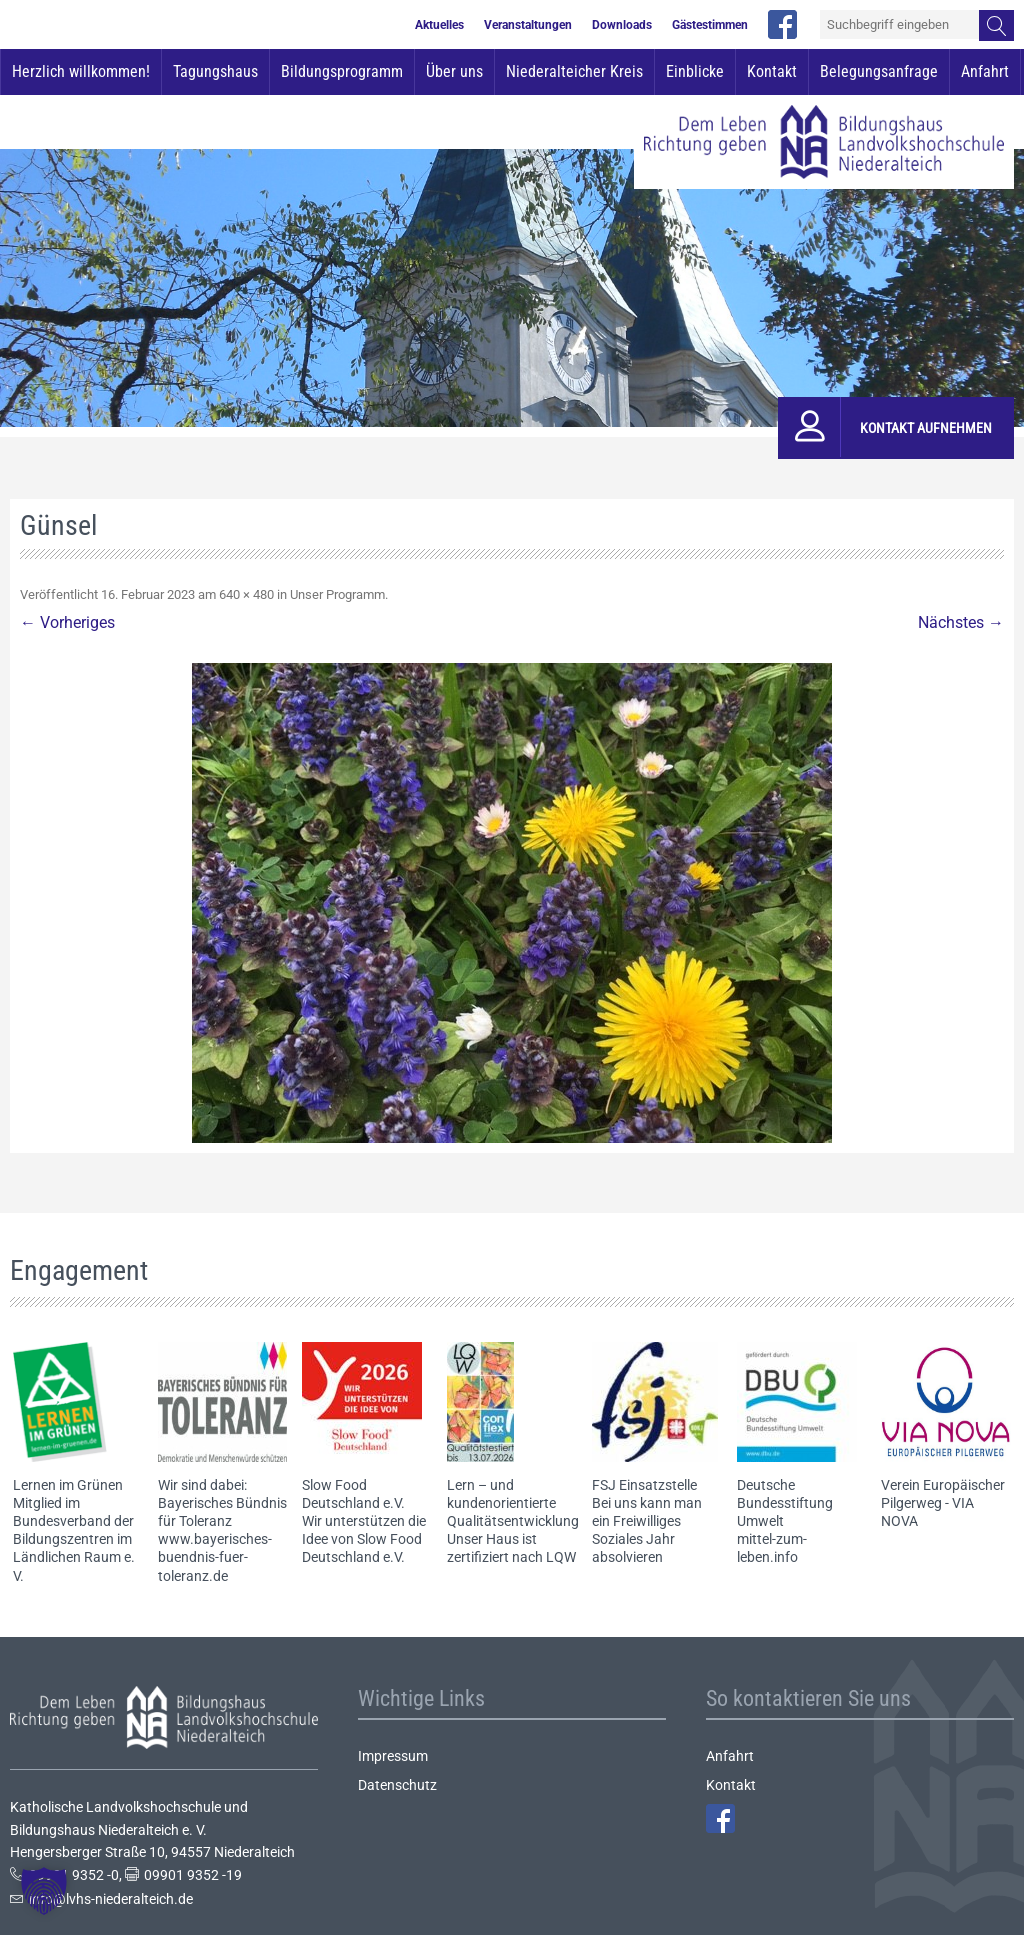 This screenshot has width=1024, height=1935. Describe the element at coordinates (695, 71) in the screenshot. I see `Einblicke` at that location.